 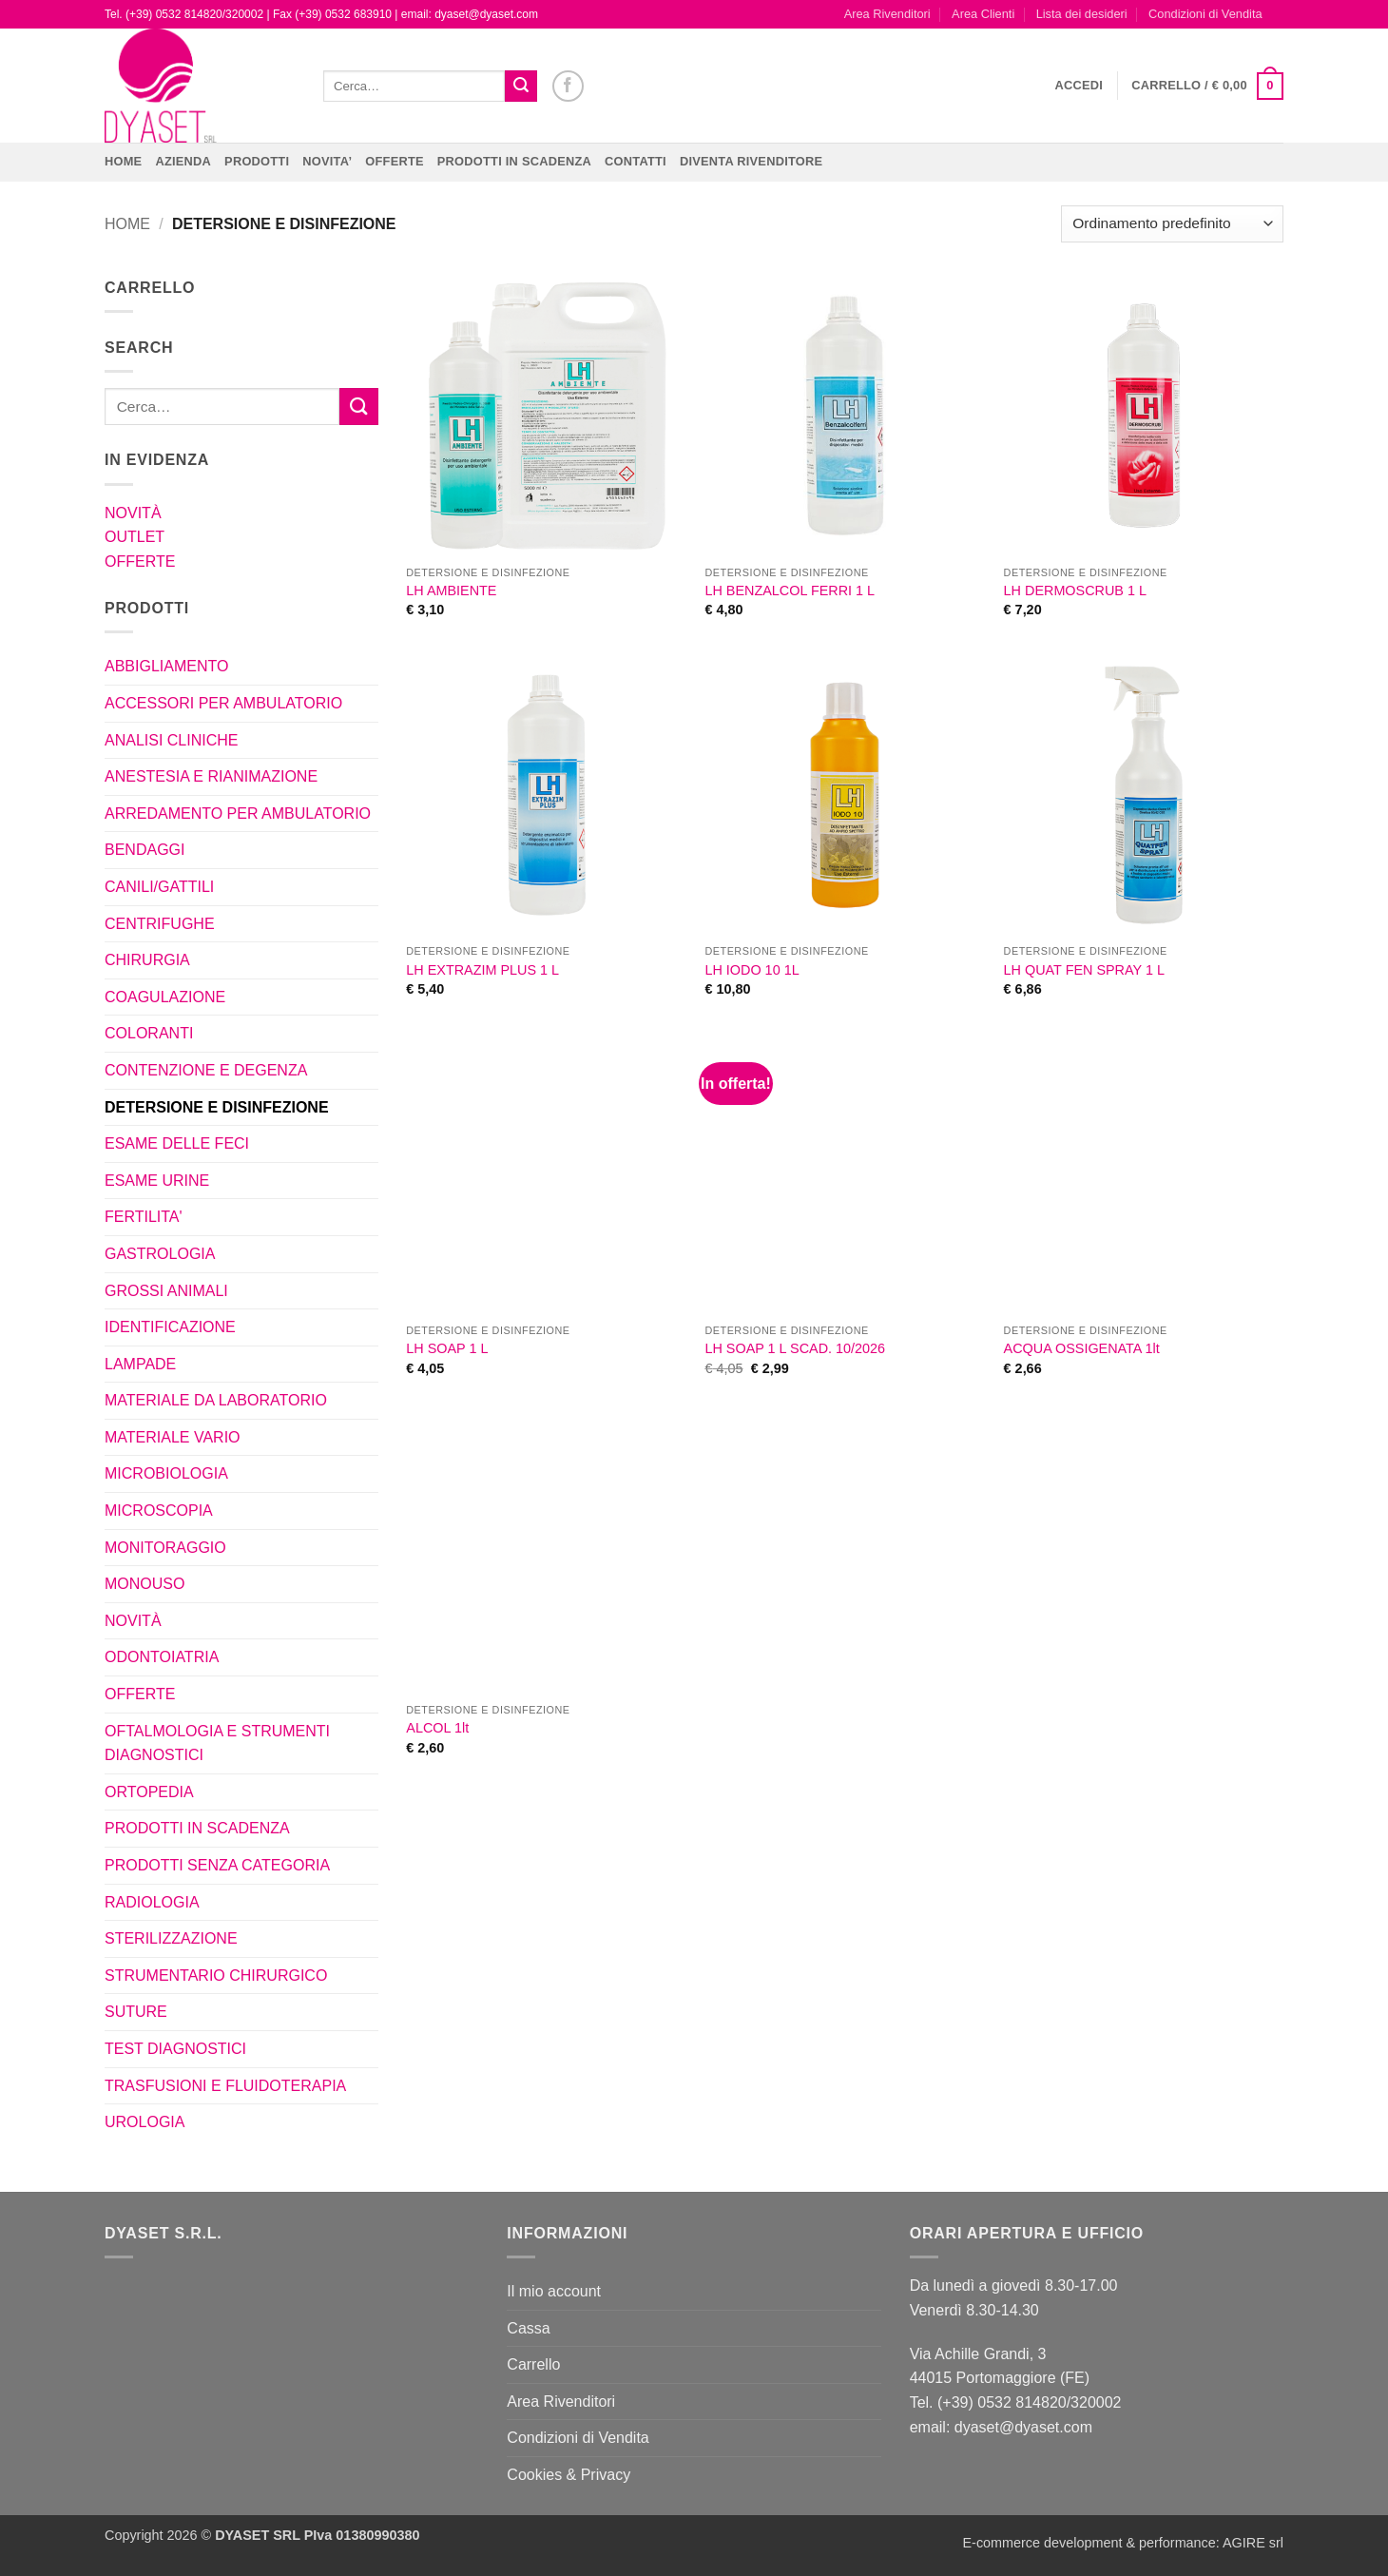 I want to click on TRASFUSIONI E FLUIDOTERAPIA, so click(x=225, y=2086).